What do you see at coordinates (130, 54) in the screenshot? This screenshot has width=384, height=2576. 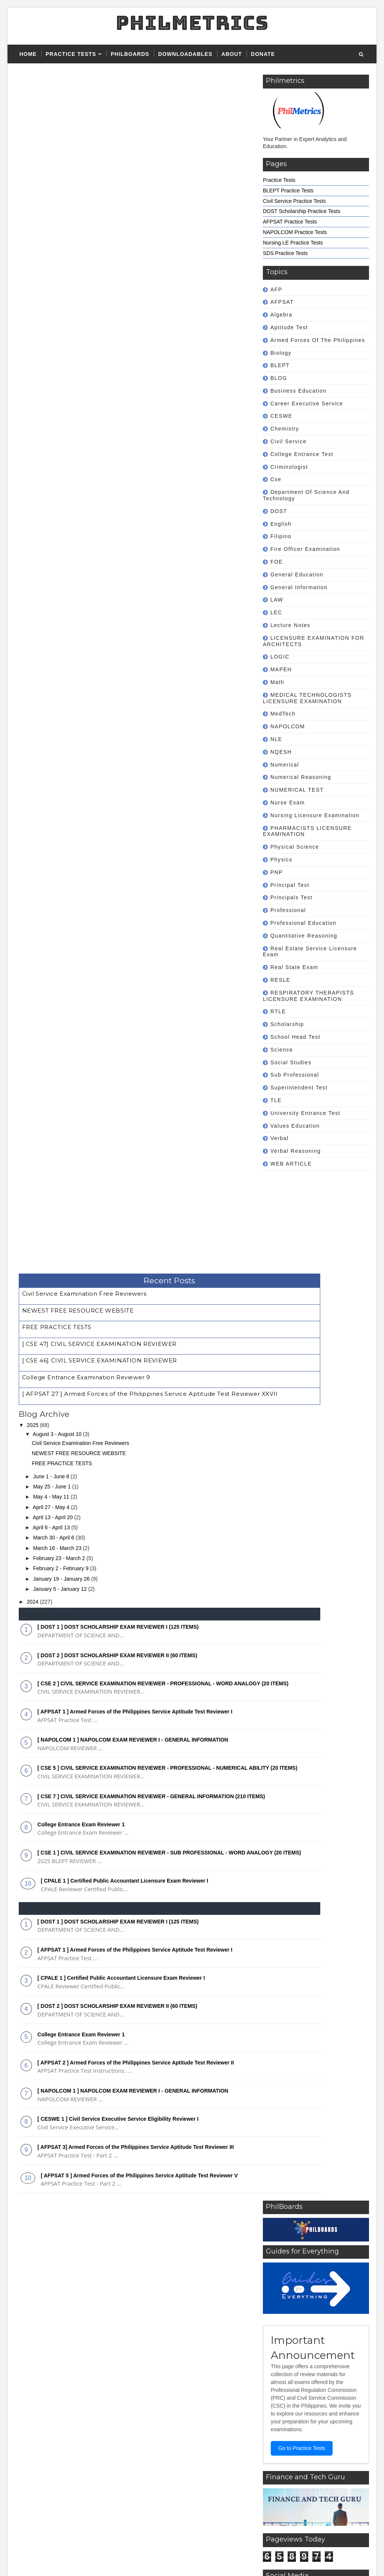 I see `PHILBOARDS` at bounding box center [130, 54].